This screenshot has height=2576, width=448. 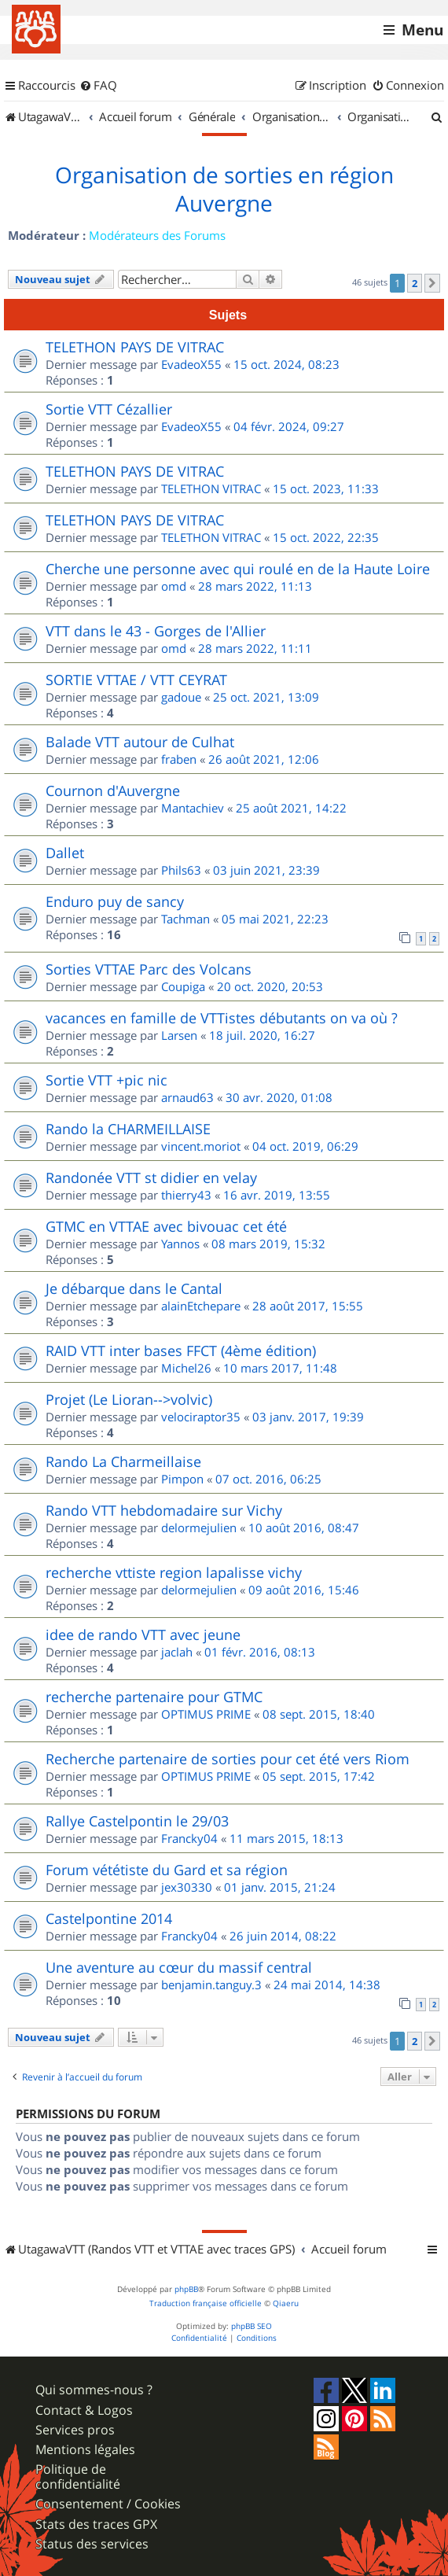 I want to click on gadoue, so click(x=181, y=697).